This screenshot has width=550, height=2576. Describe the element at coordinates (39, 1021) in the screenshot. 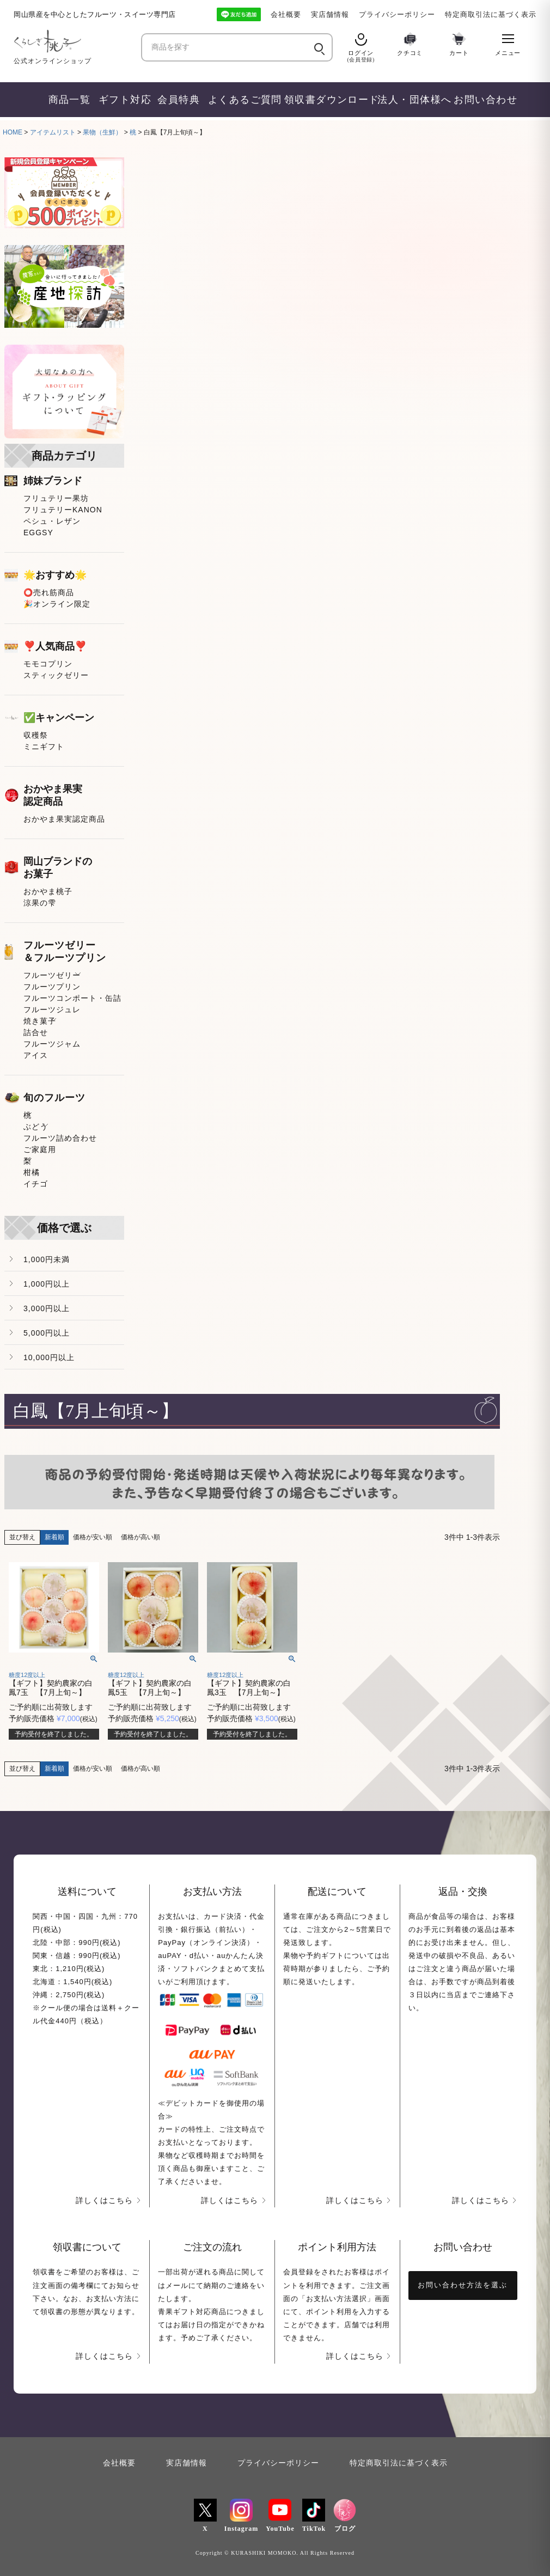

I see `焼き菓子` at that location.